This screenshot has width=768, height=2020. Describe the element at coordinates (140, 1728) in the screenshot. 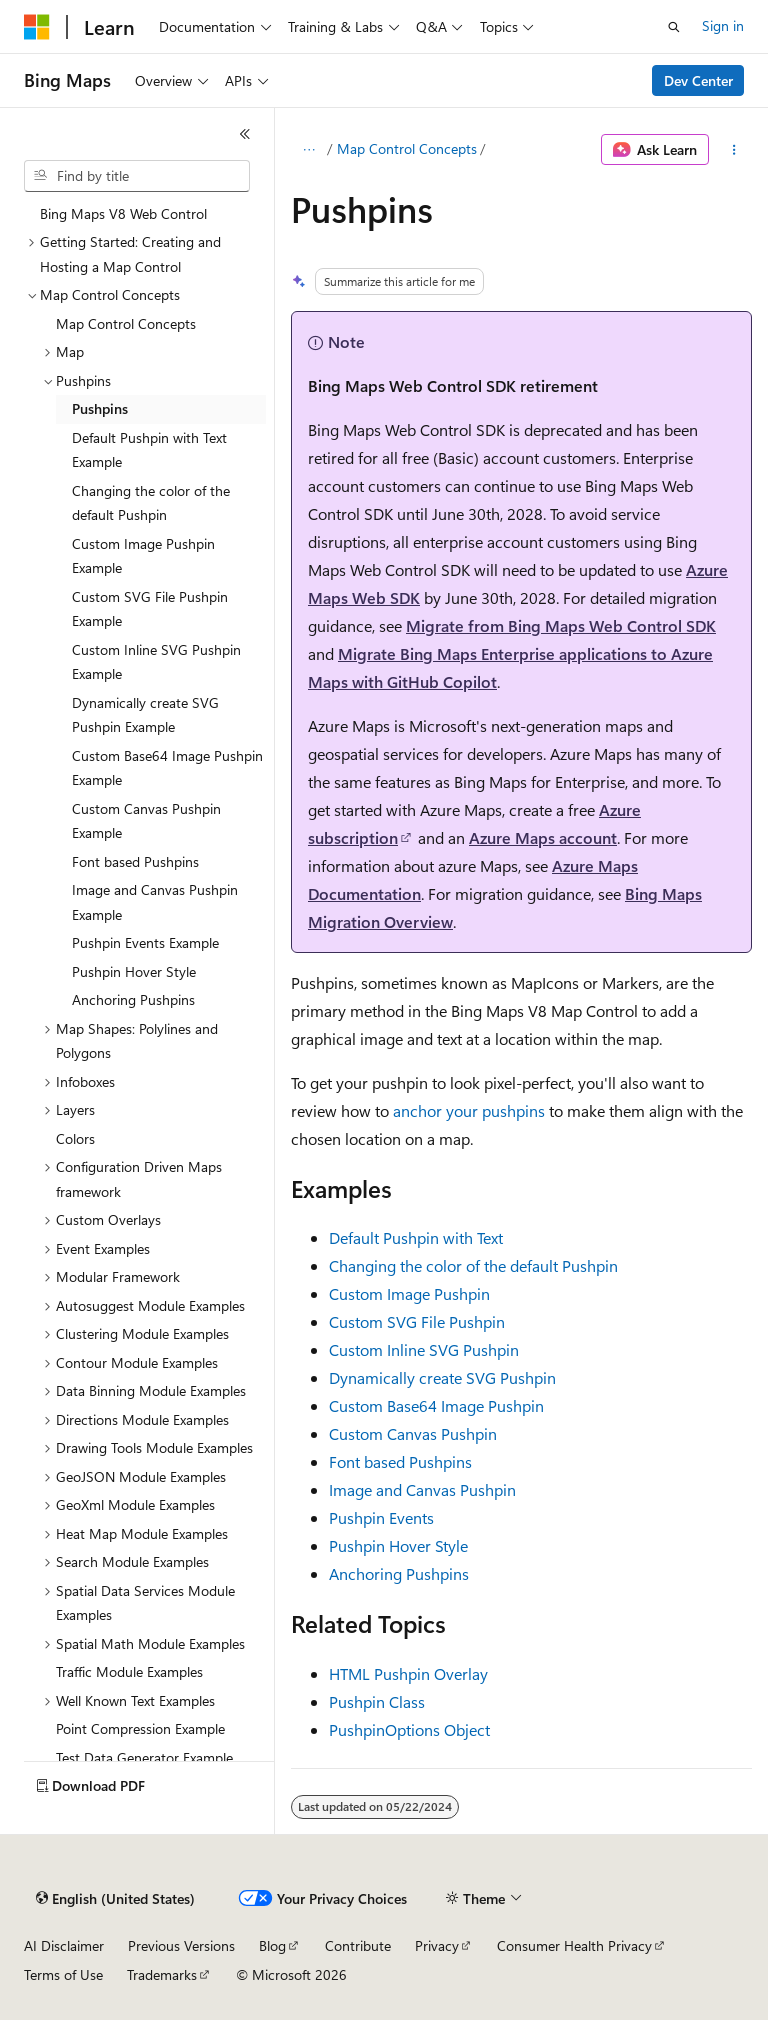

I see `Point Compression Example [treeitem]` at that location.